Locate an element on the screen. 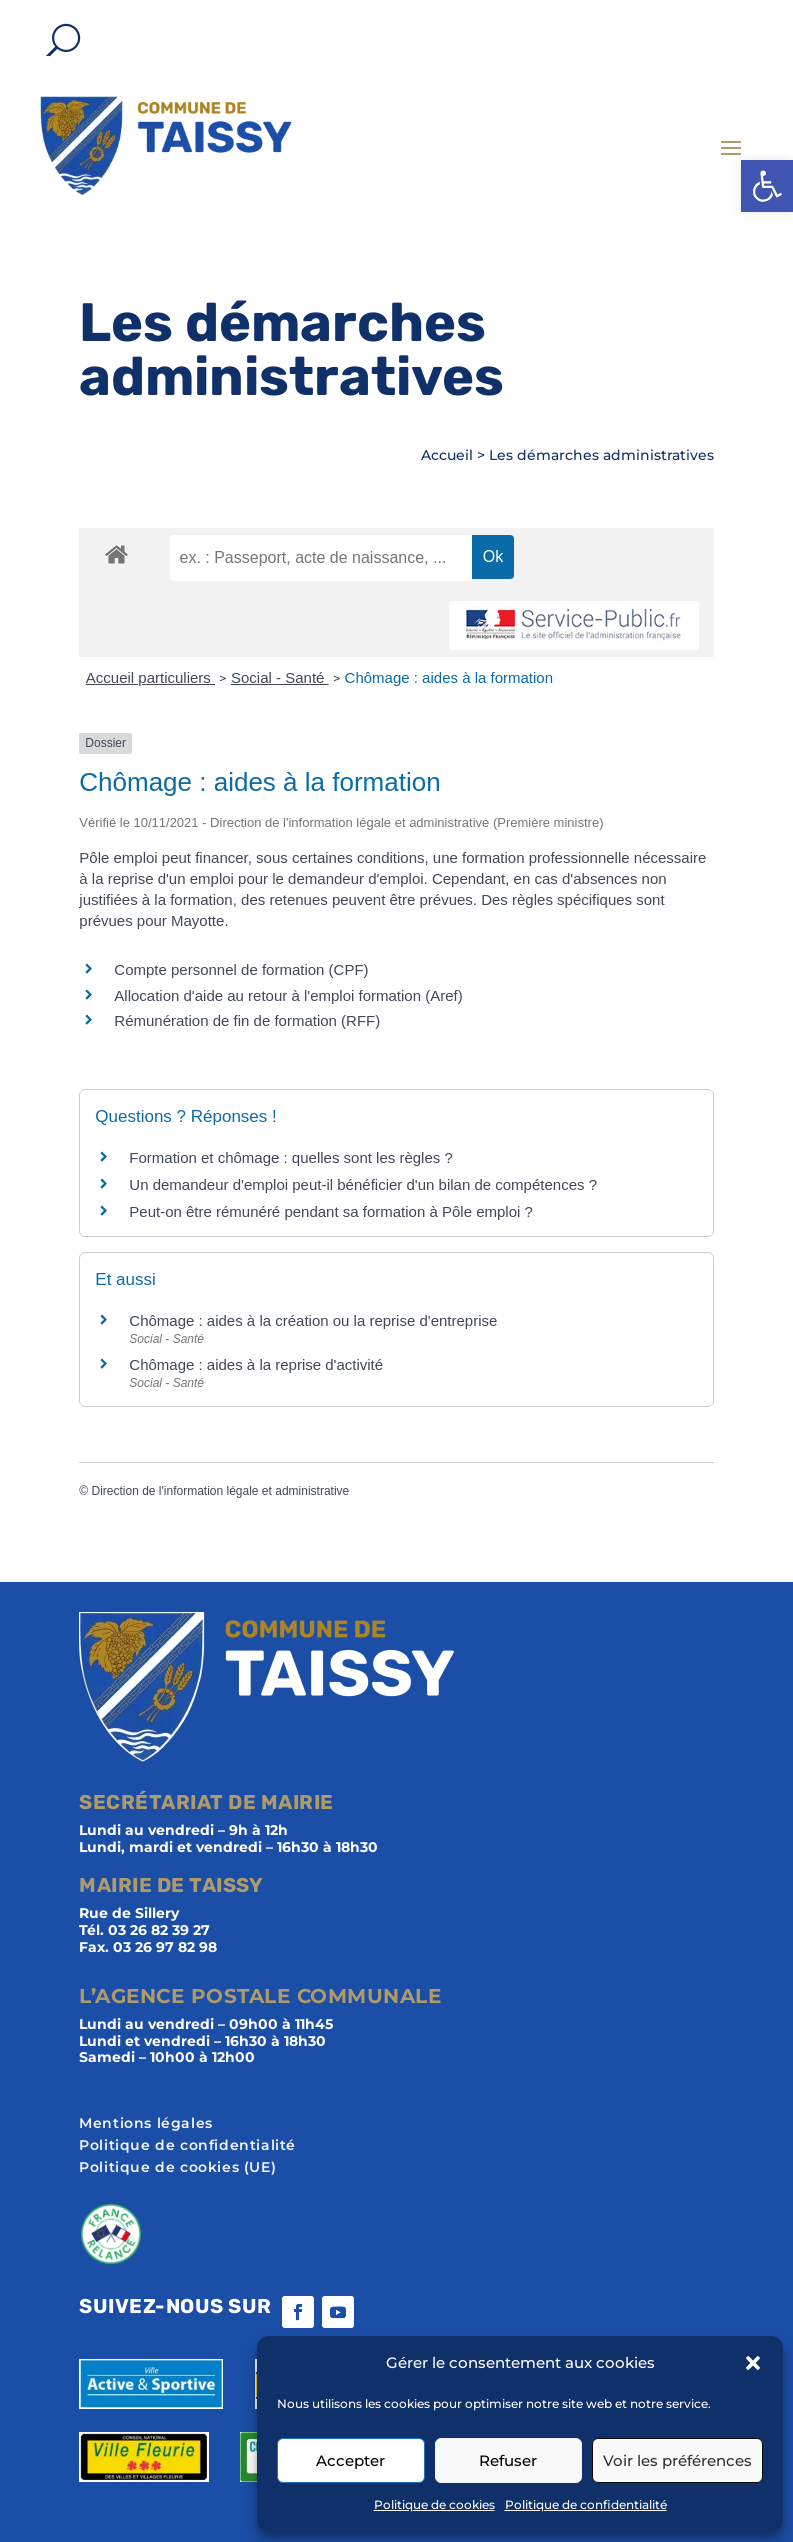 This screenshot has width=793, height=2542. Chômage : aides à la formation is located at coordinates (449, 677).